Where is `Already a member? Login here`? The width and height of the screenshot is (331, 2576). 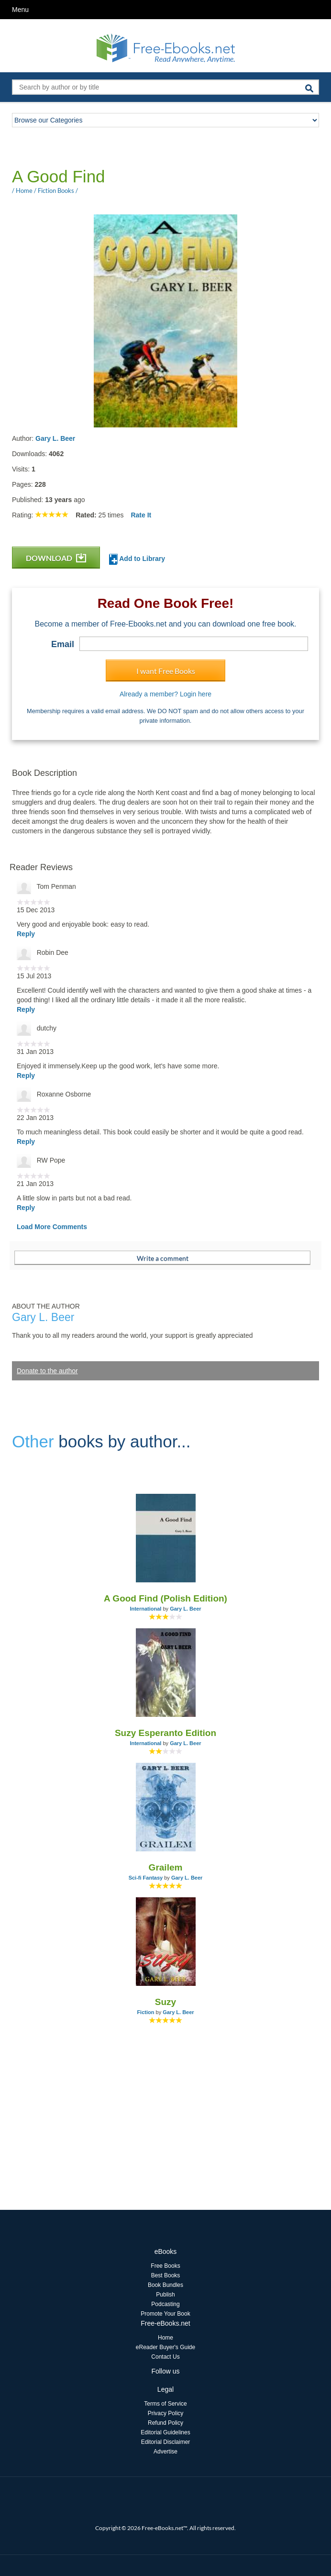 Already a member? Login here is located at coordinates (165, 694).